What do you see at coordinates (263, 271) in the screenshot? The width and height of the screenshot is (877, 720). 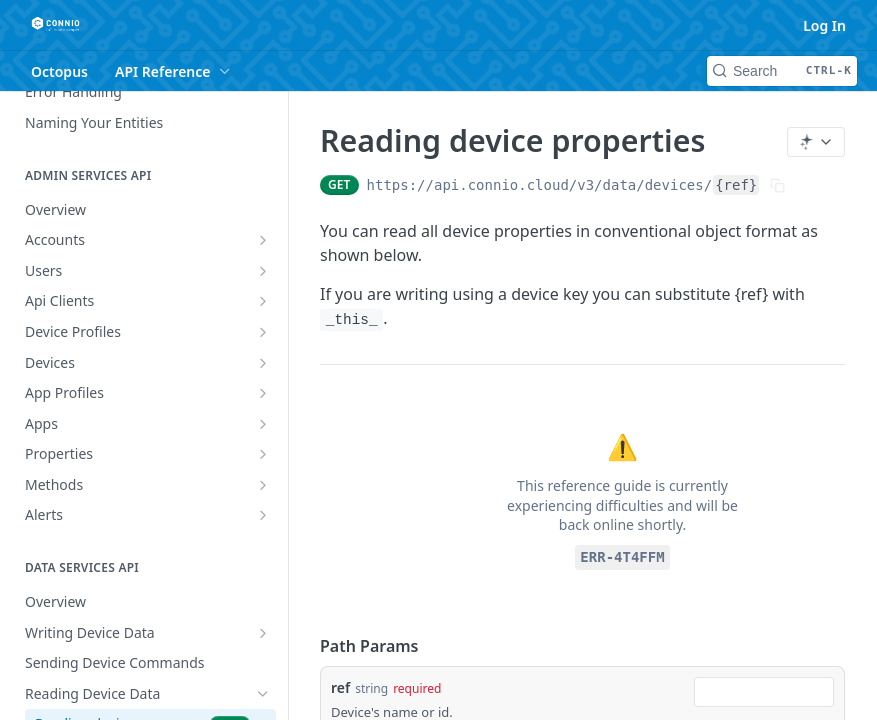 I see `[Show subpages for Users]` at bounding box center [263, 271].